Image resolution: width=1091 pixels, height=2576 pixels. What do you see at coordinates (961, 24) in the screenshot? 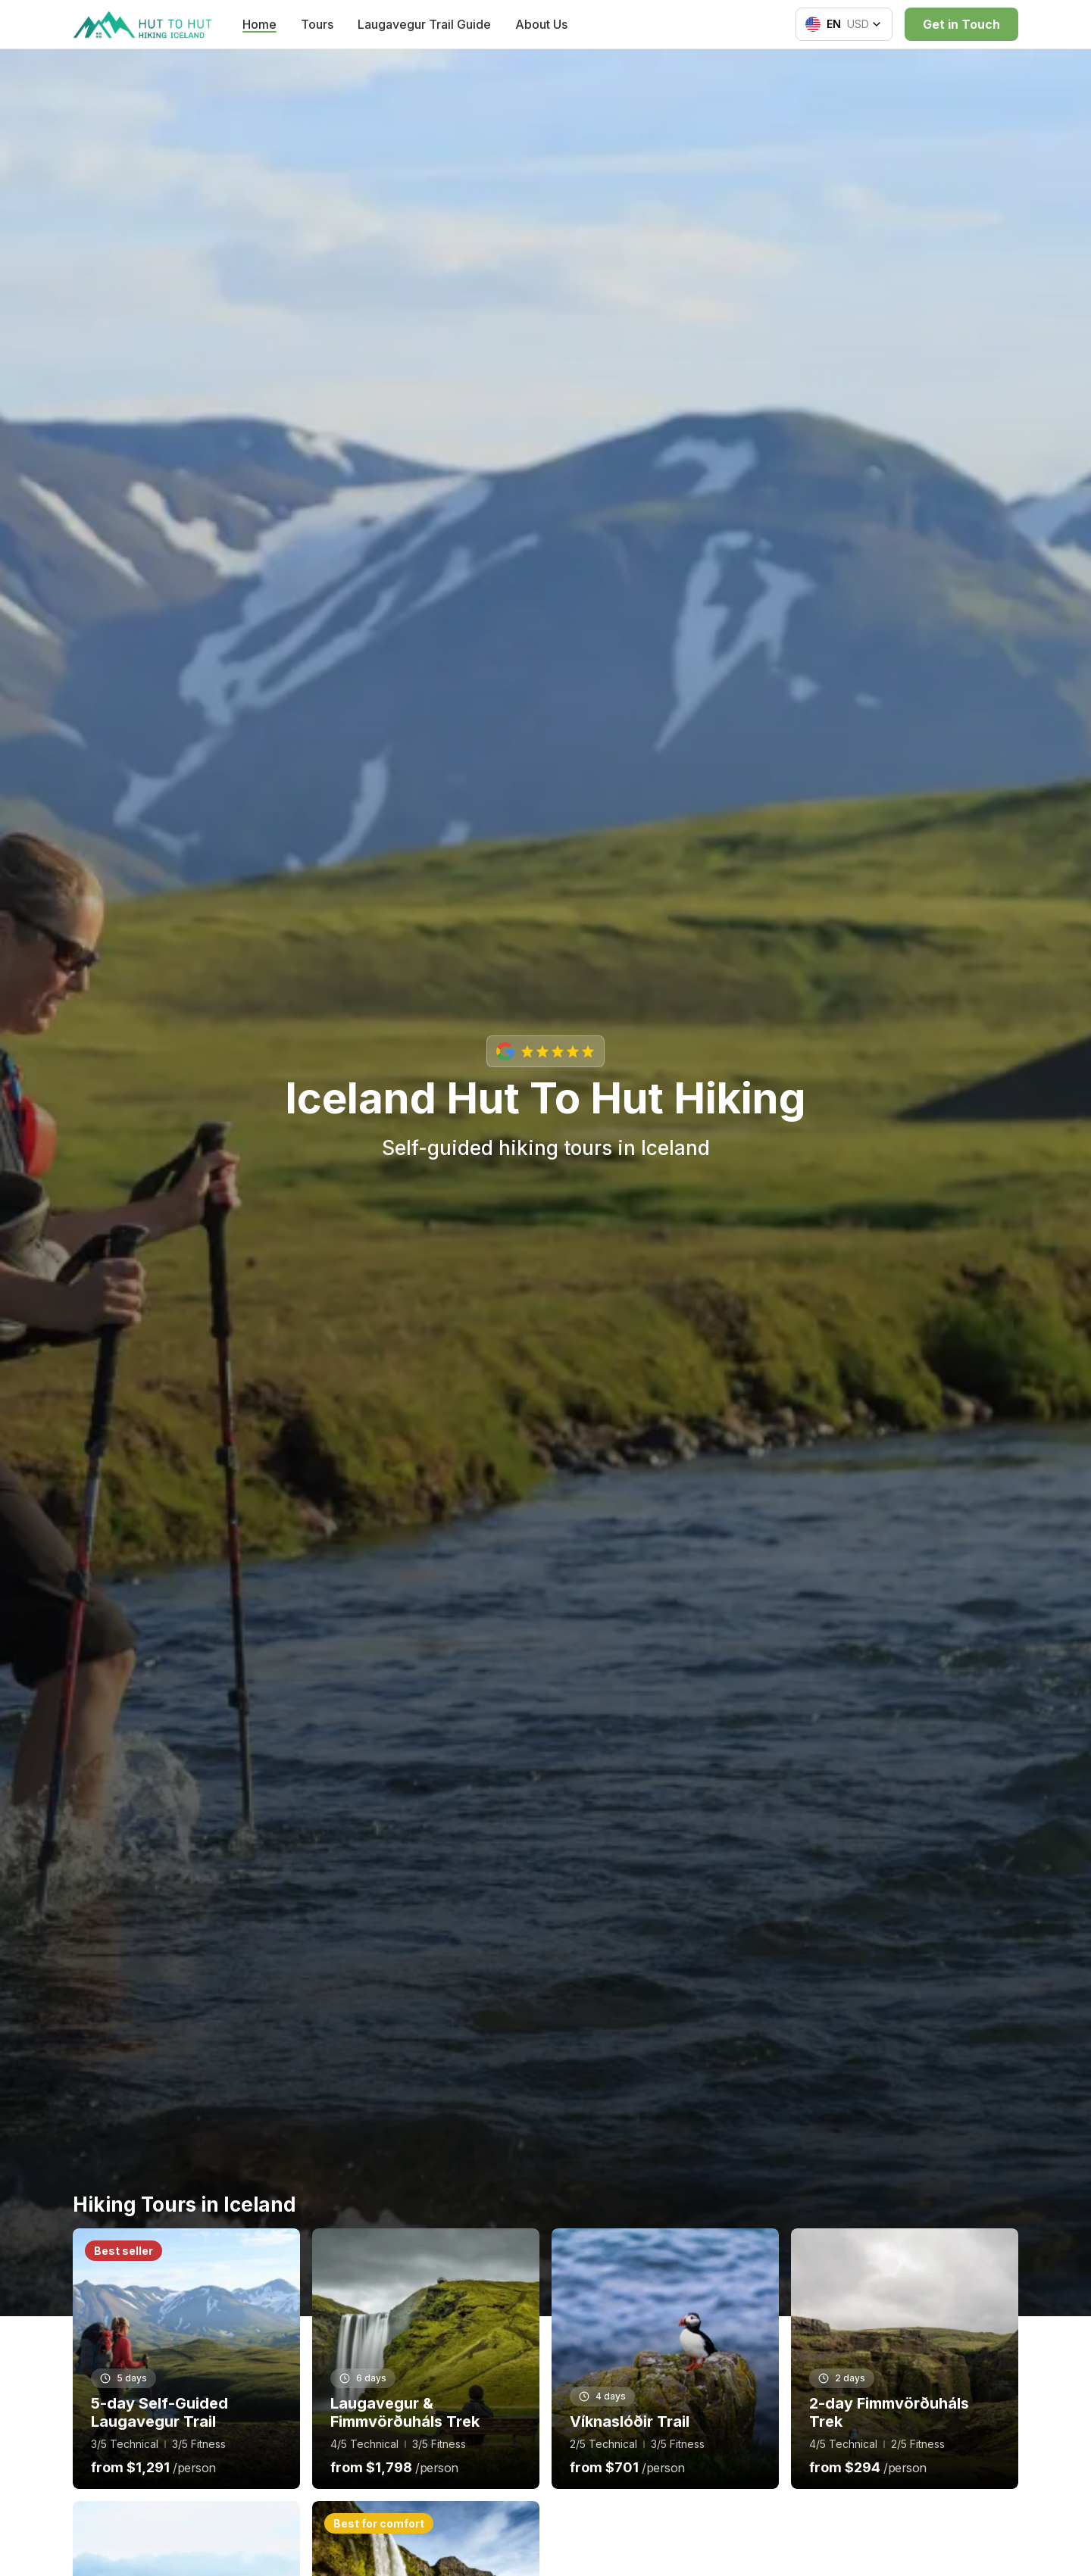
I see `Get in Touch` at bounding box center [961, 24].